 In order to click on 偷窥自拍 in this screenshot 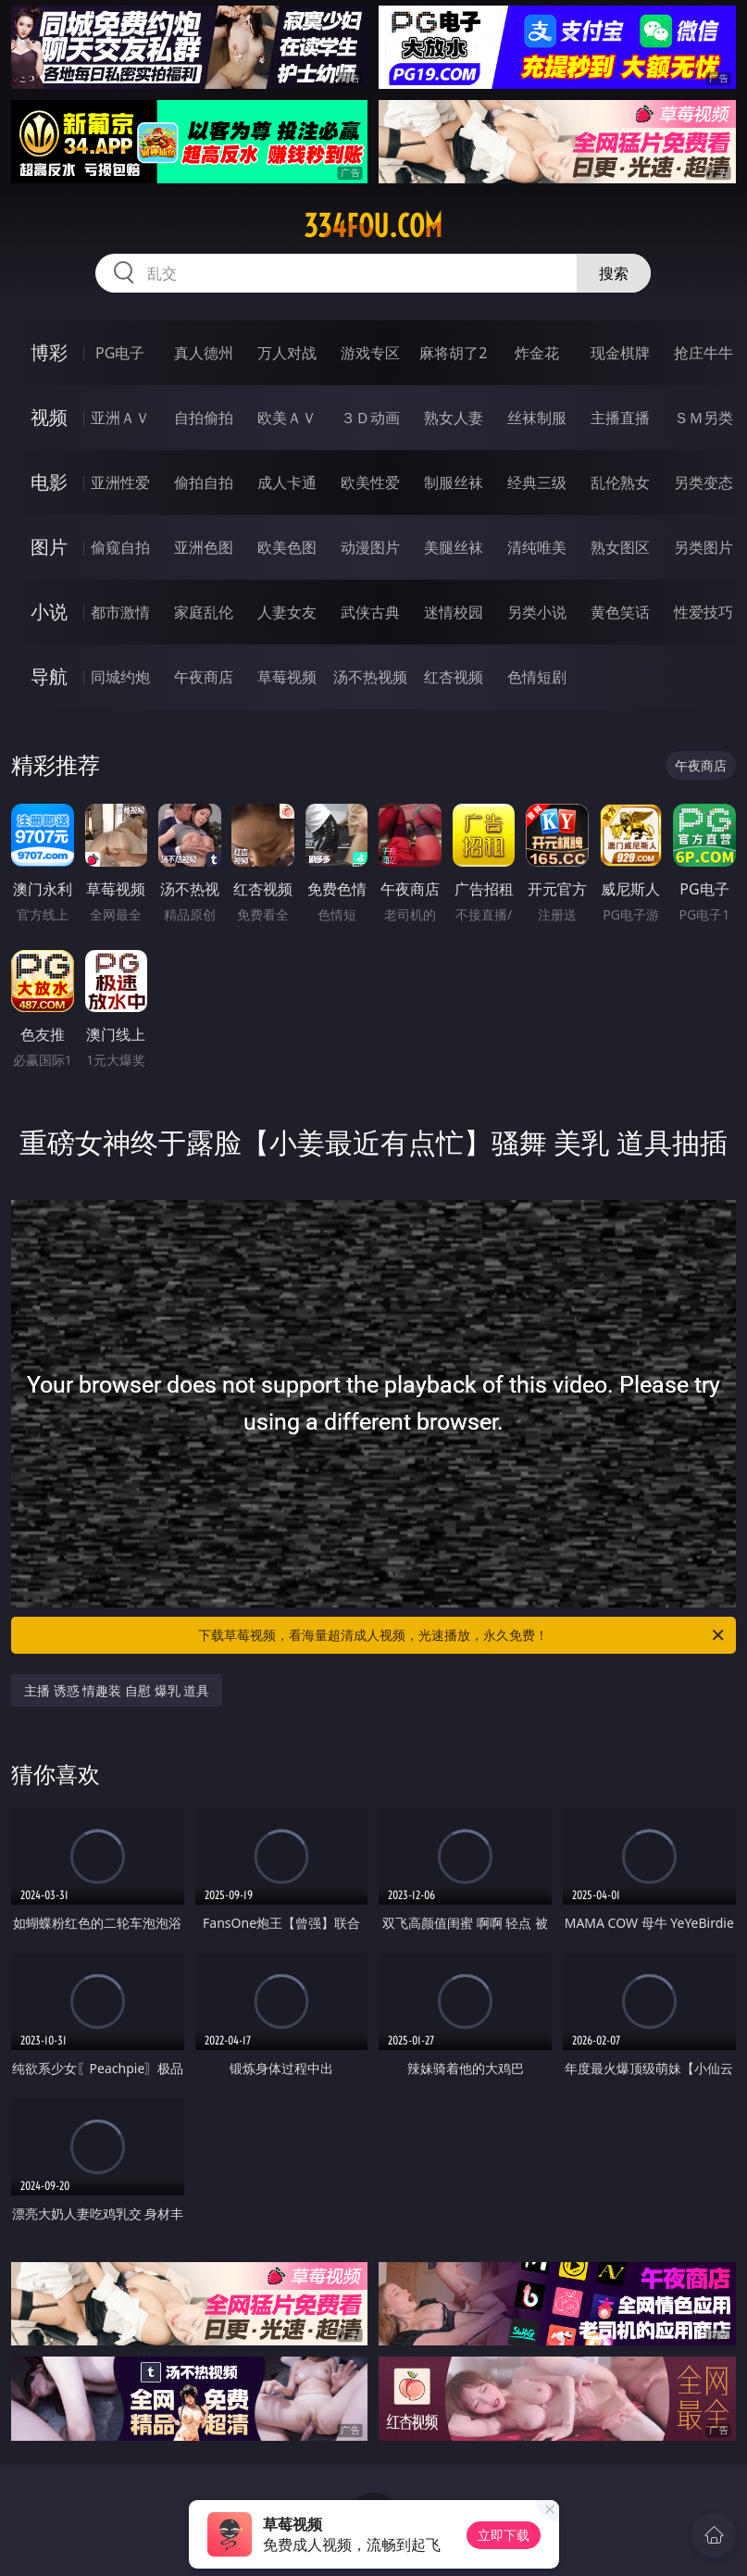, I will do `click(120, 547)`.